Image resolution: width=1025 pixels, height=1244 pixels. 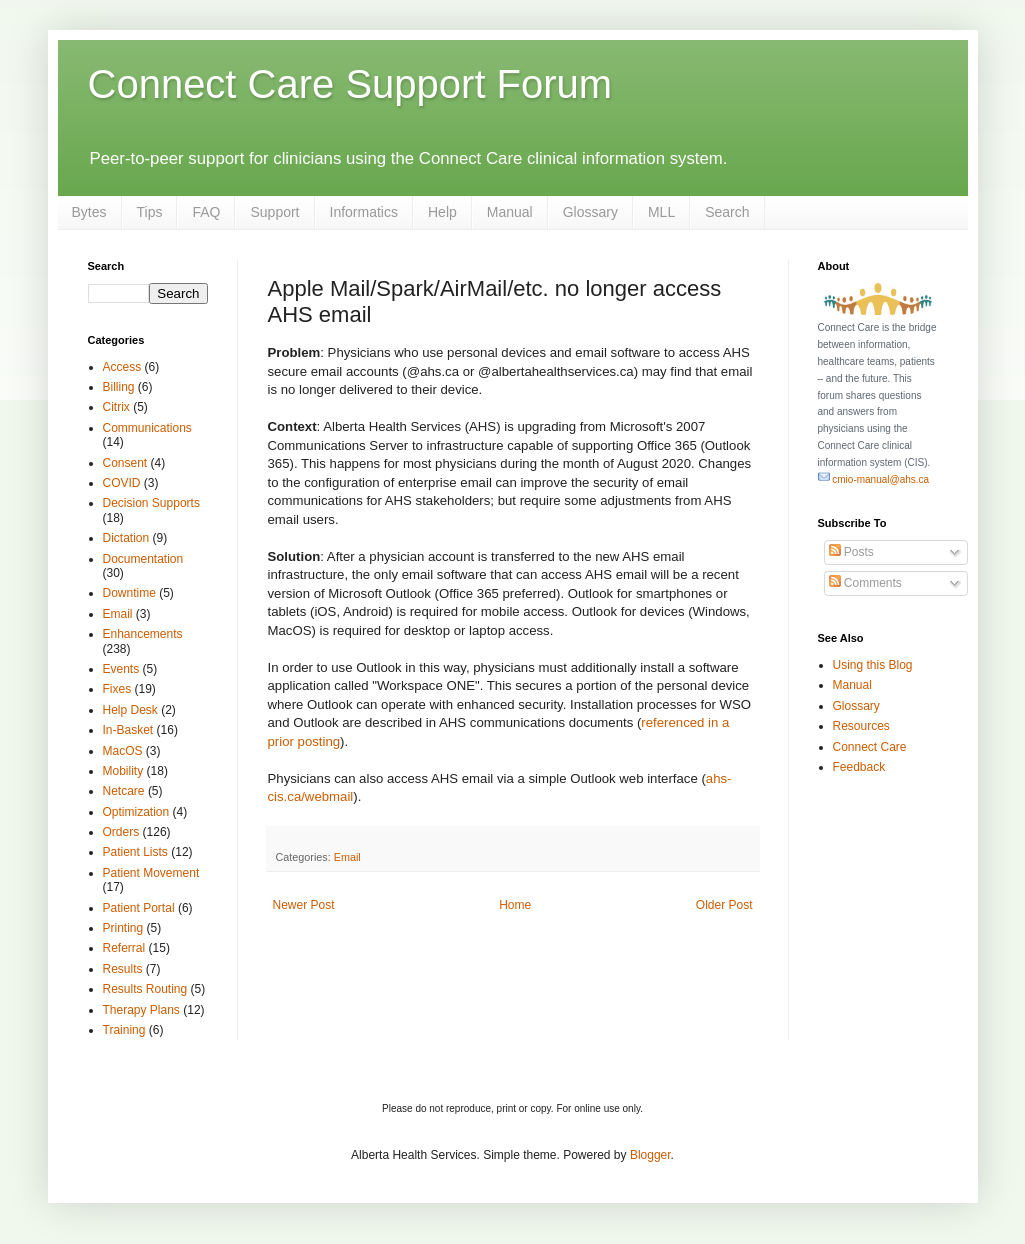 What do you see at coordinates (206, 212) in the screenshot?
I see `FAQ` at bounding box center [206, 212].